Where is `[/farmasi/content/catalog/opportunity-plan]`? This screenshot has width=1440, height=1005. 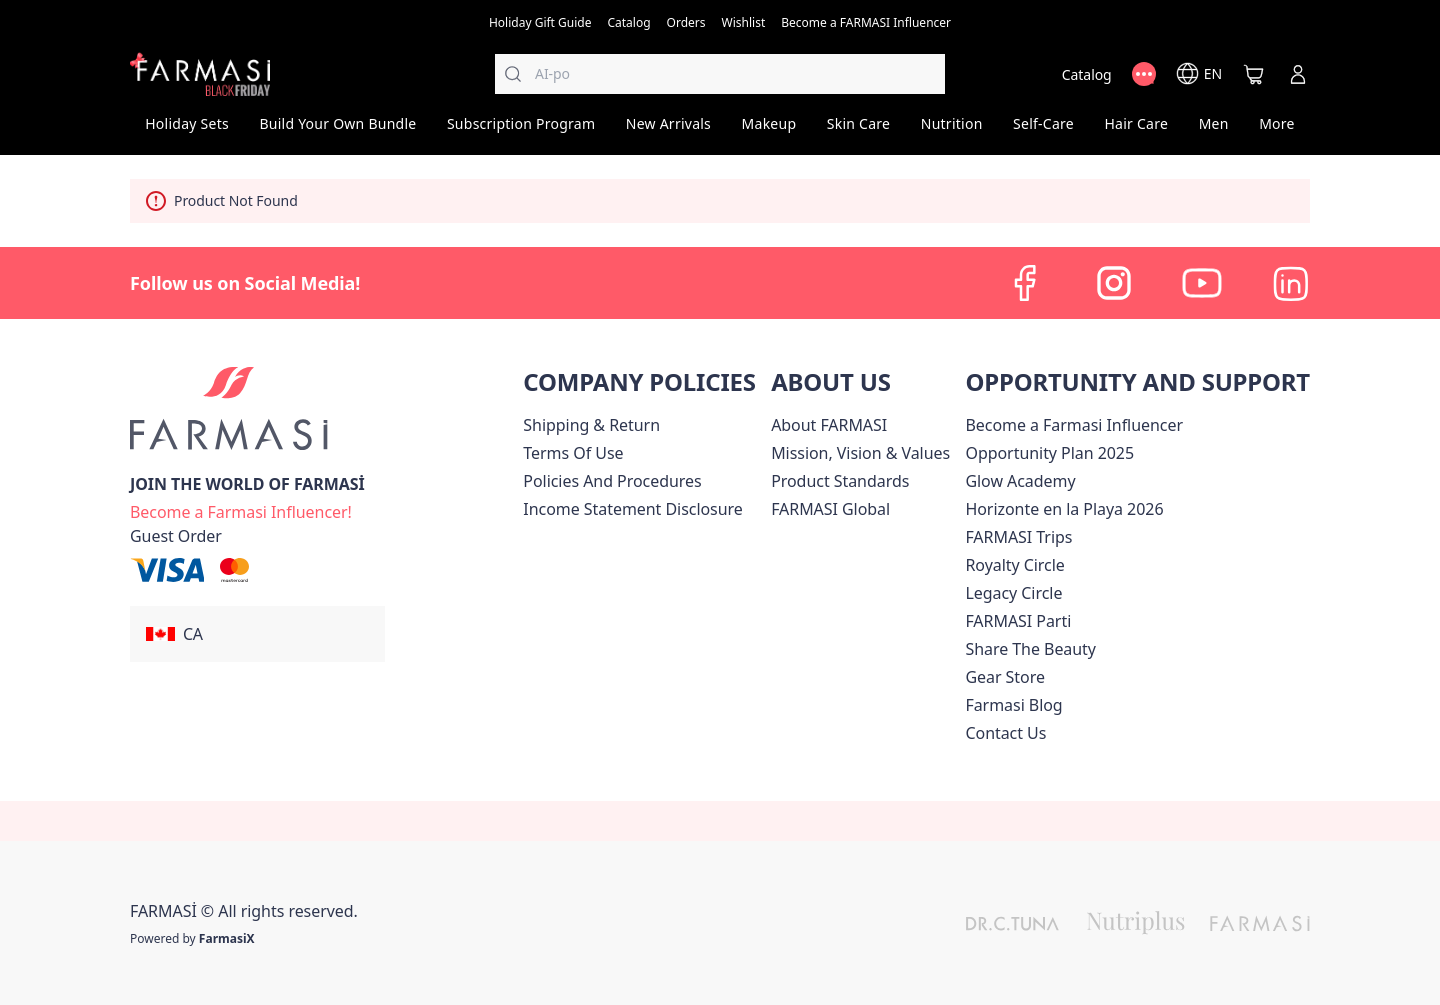 [/farmasi/content/catalog/opportunity-plan] is located at coordinates (1049, 453).